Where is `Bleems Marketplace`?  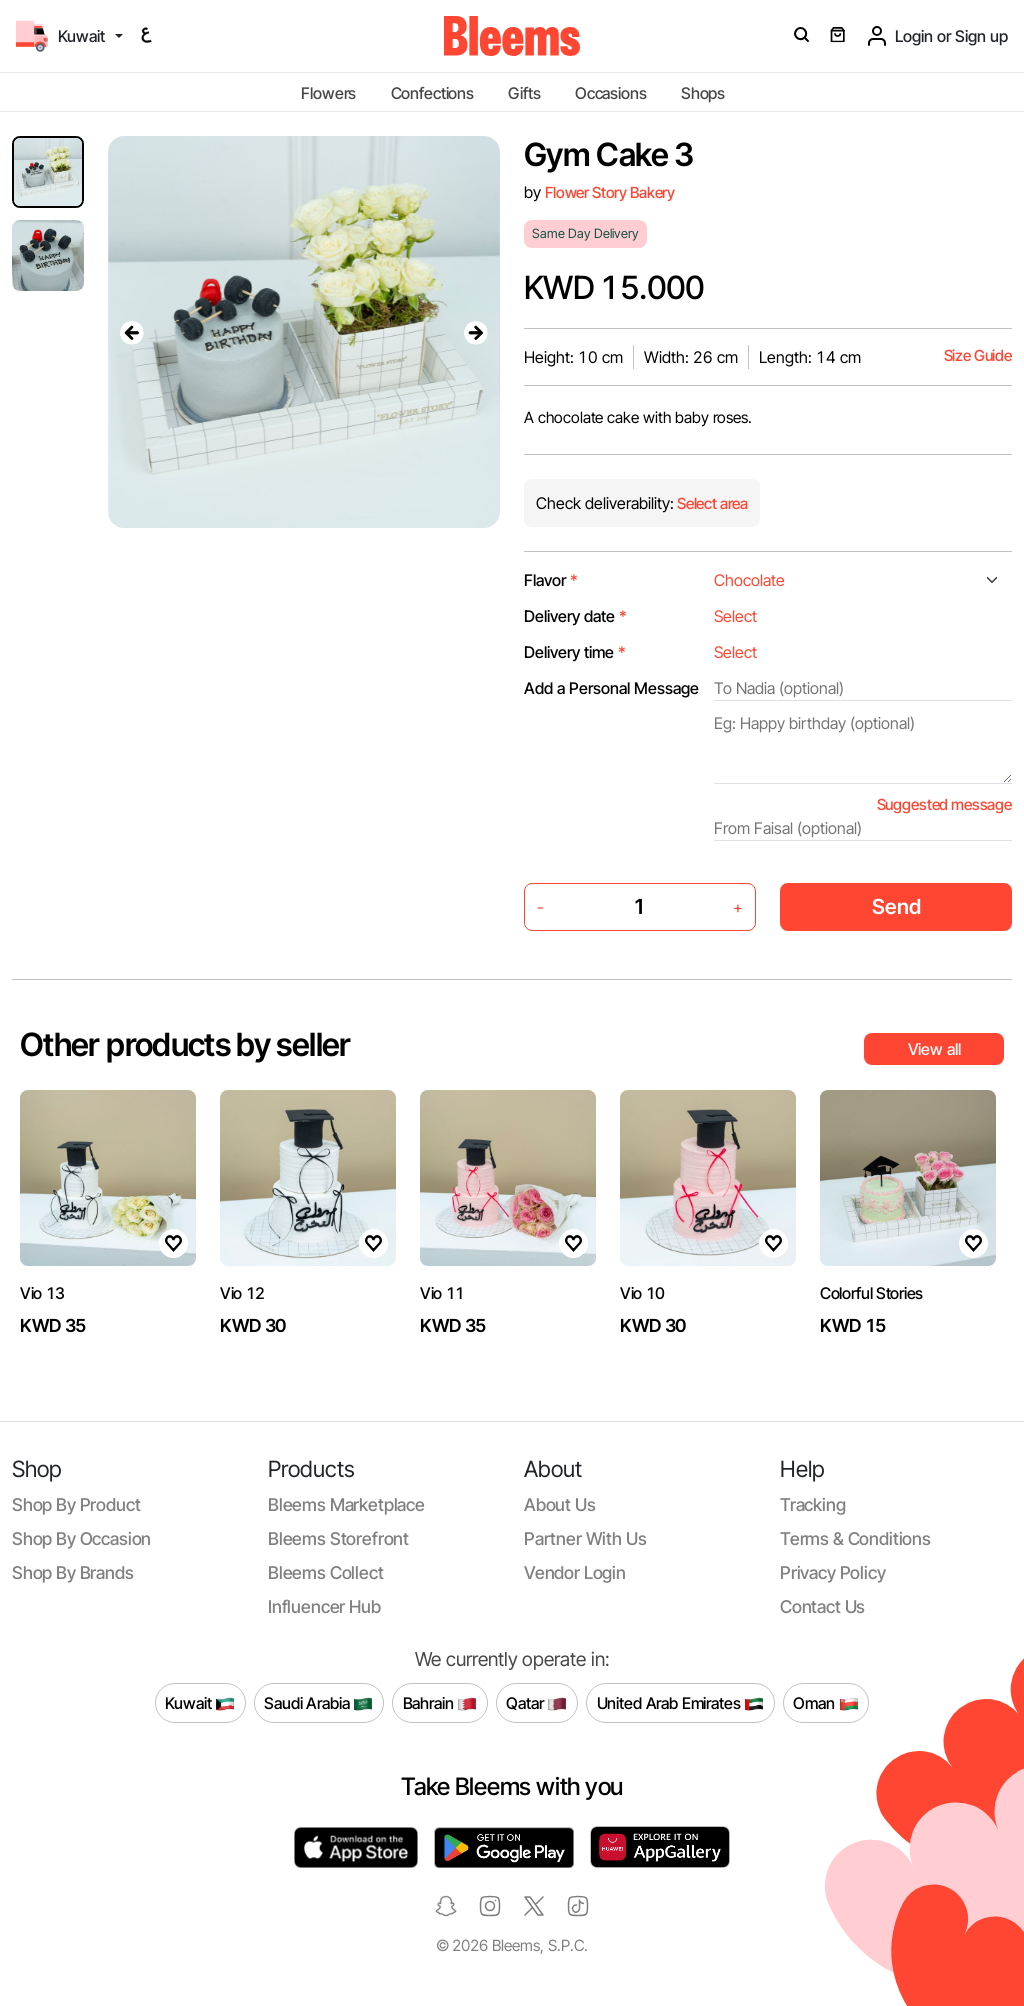 Bleems Marketplace is located at coordinates (346, 1504).